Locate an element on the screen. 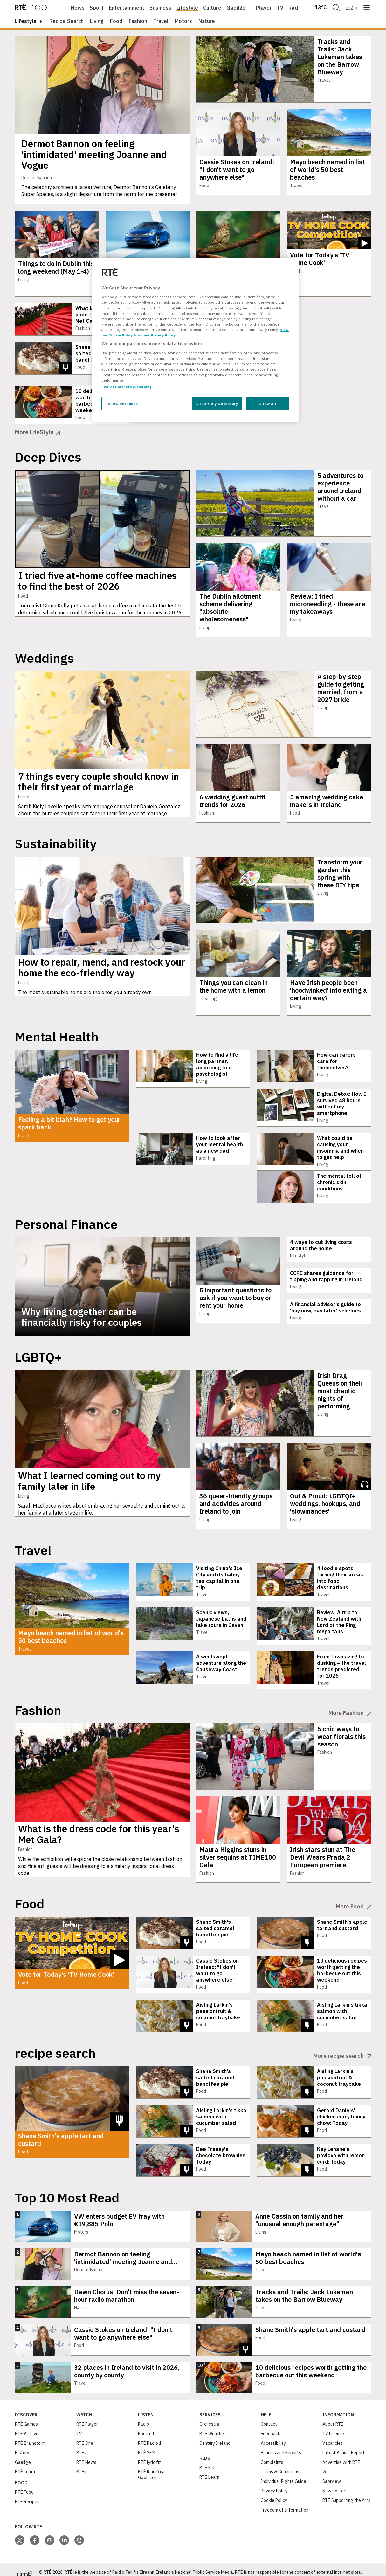 The image size is (386, 2576). Gaeilge is located at coordinates (235, 7).